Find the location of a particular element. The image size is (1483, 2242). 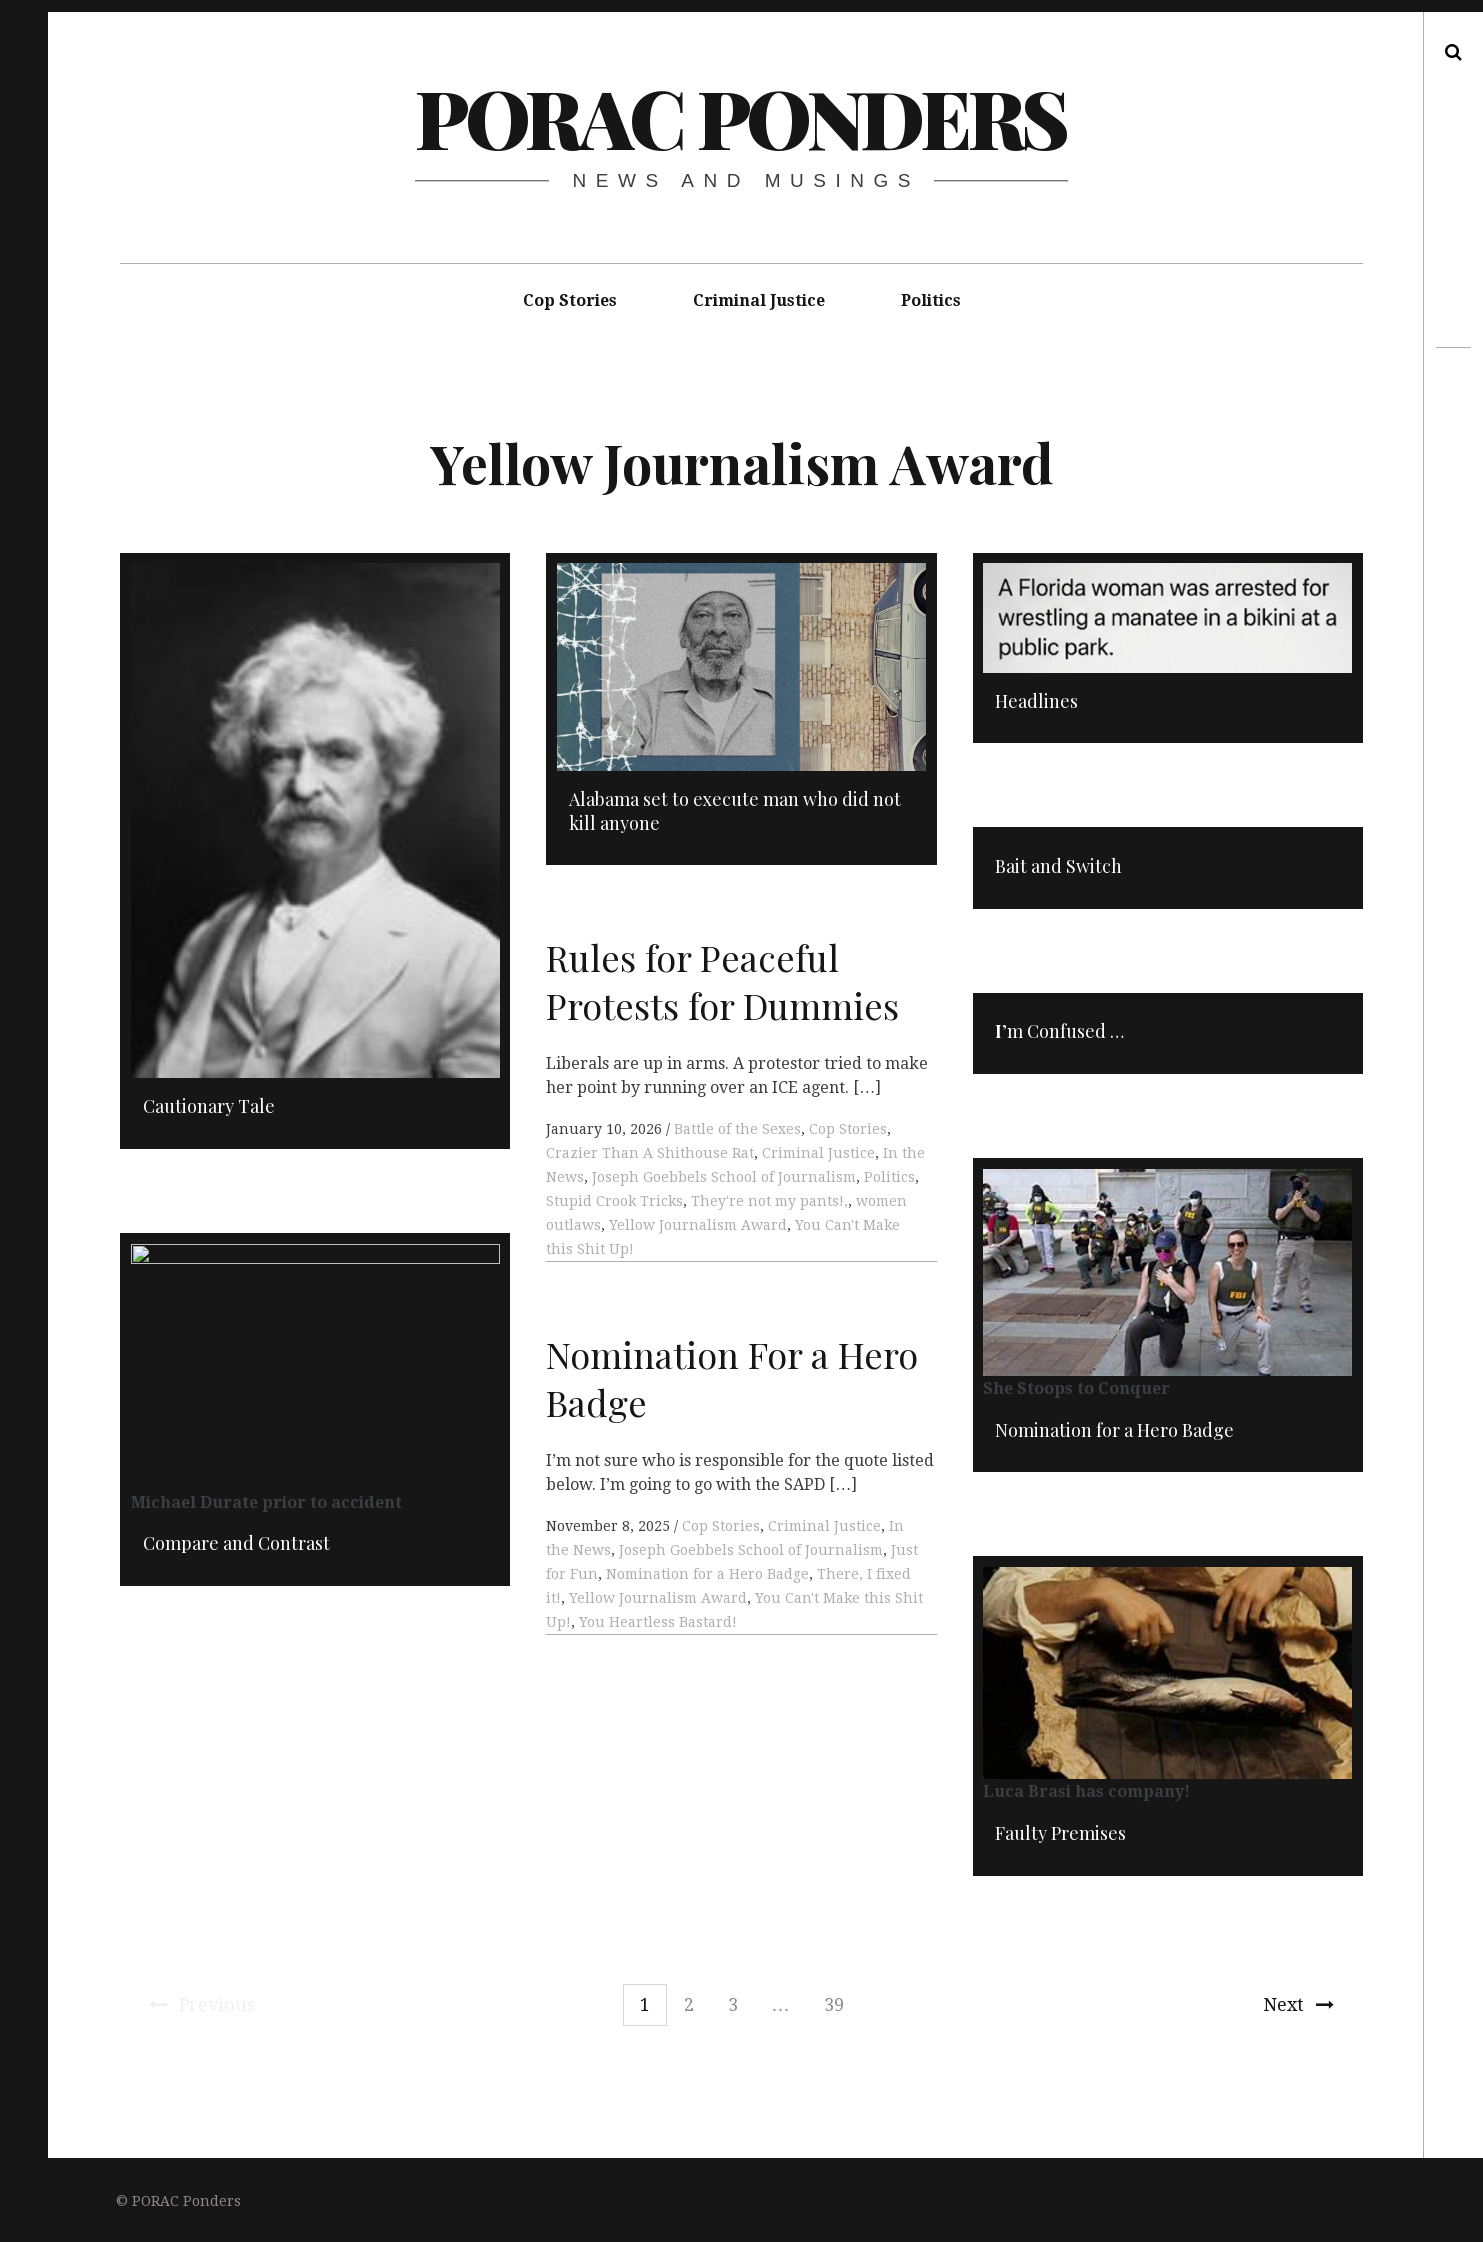

39 is located at coordinates (834, 2004).